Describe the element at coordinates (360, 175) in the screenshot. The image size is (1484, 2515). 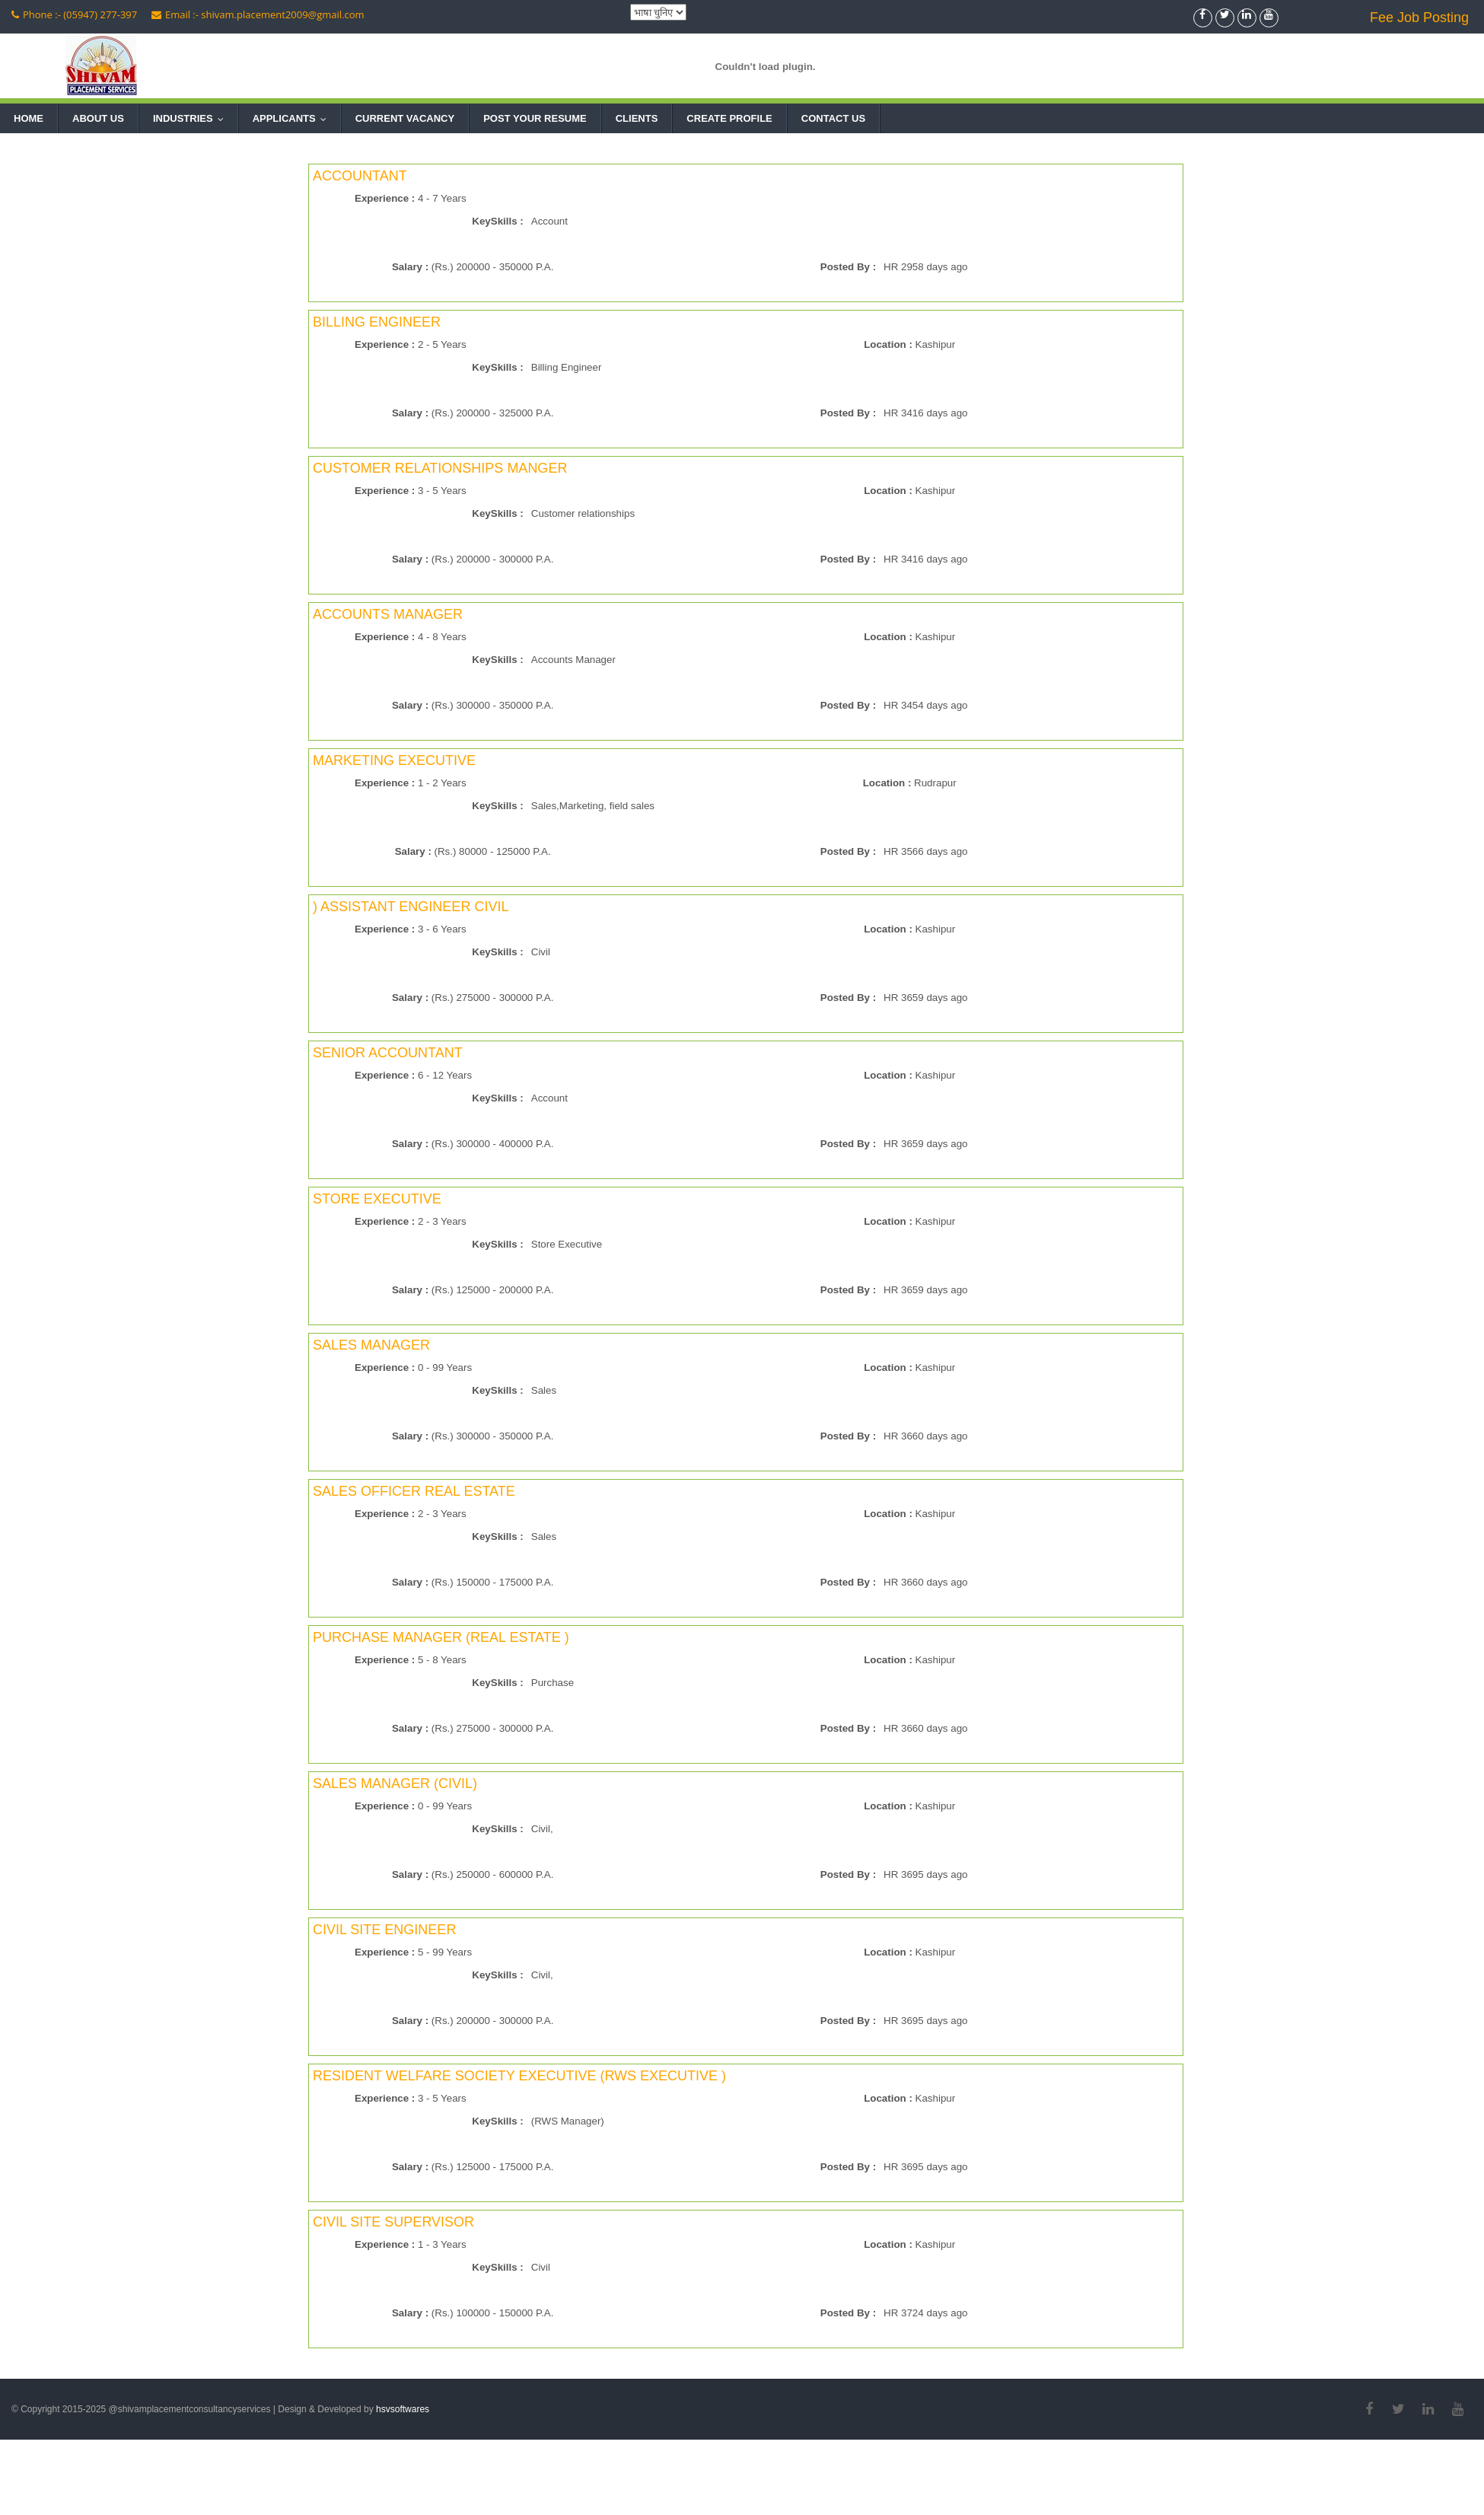
I see `ACCOUNTANT` at that location.